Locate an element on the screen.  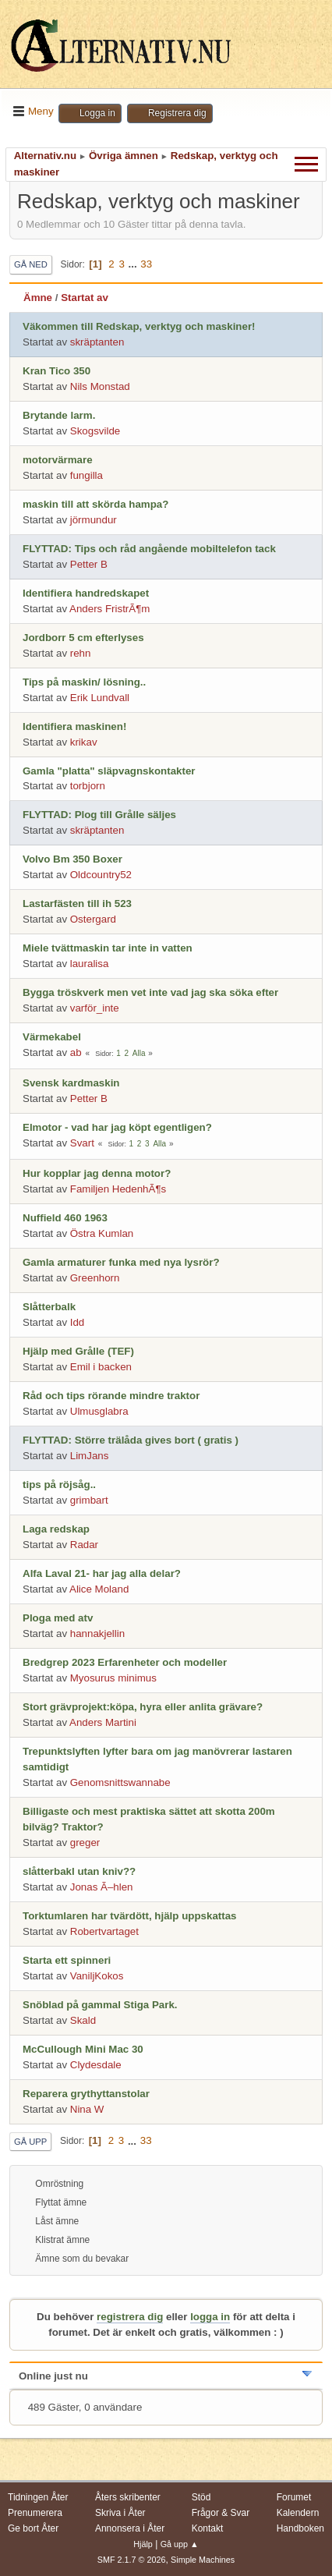
Laga redskap is located at coordinates (56, 1529).